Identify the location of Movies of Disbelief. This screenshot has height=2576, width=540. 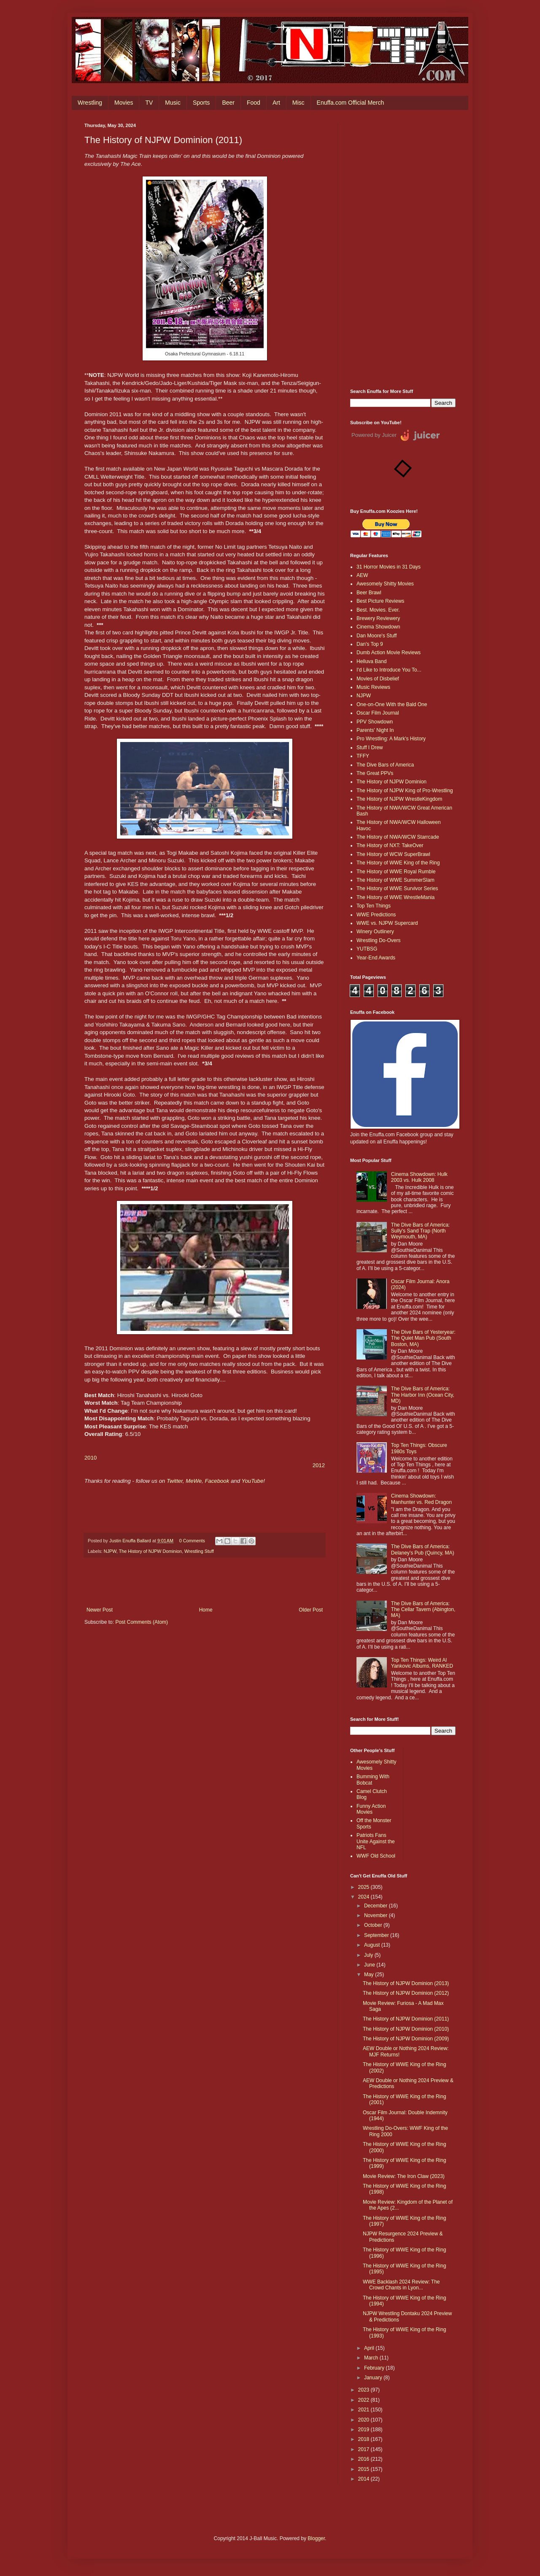
(377, 679).